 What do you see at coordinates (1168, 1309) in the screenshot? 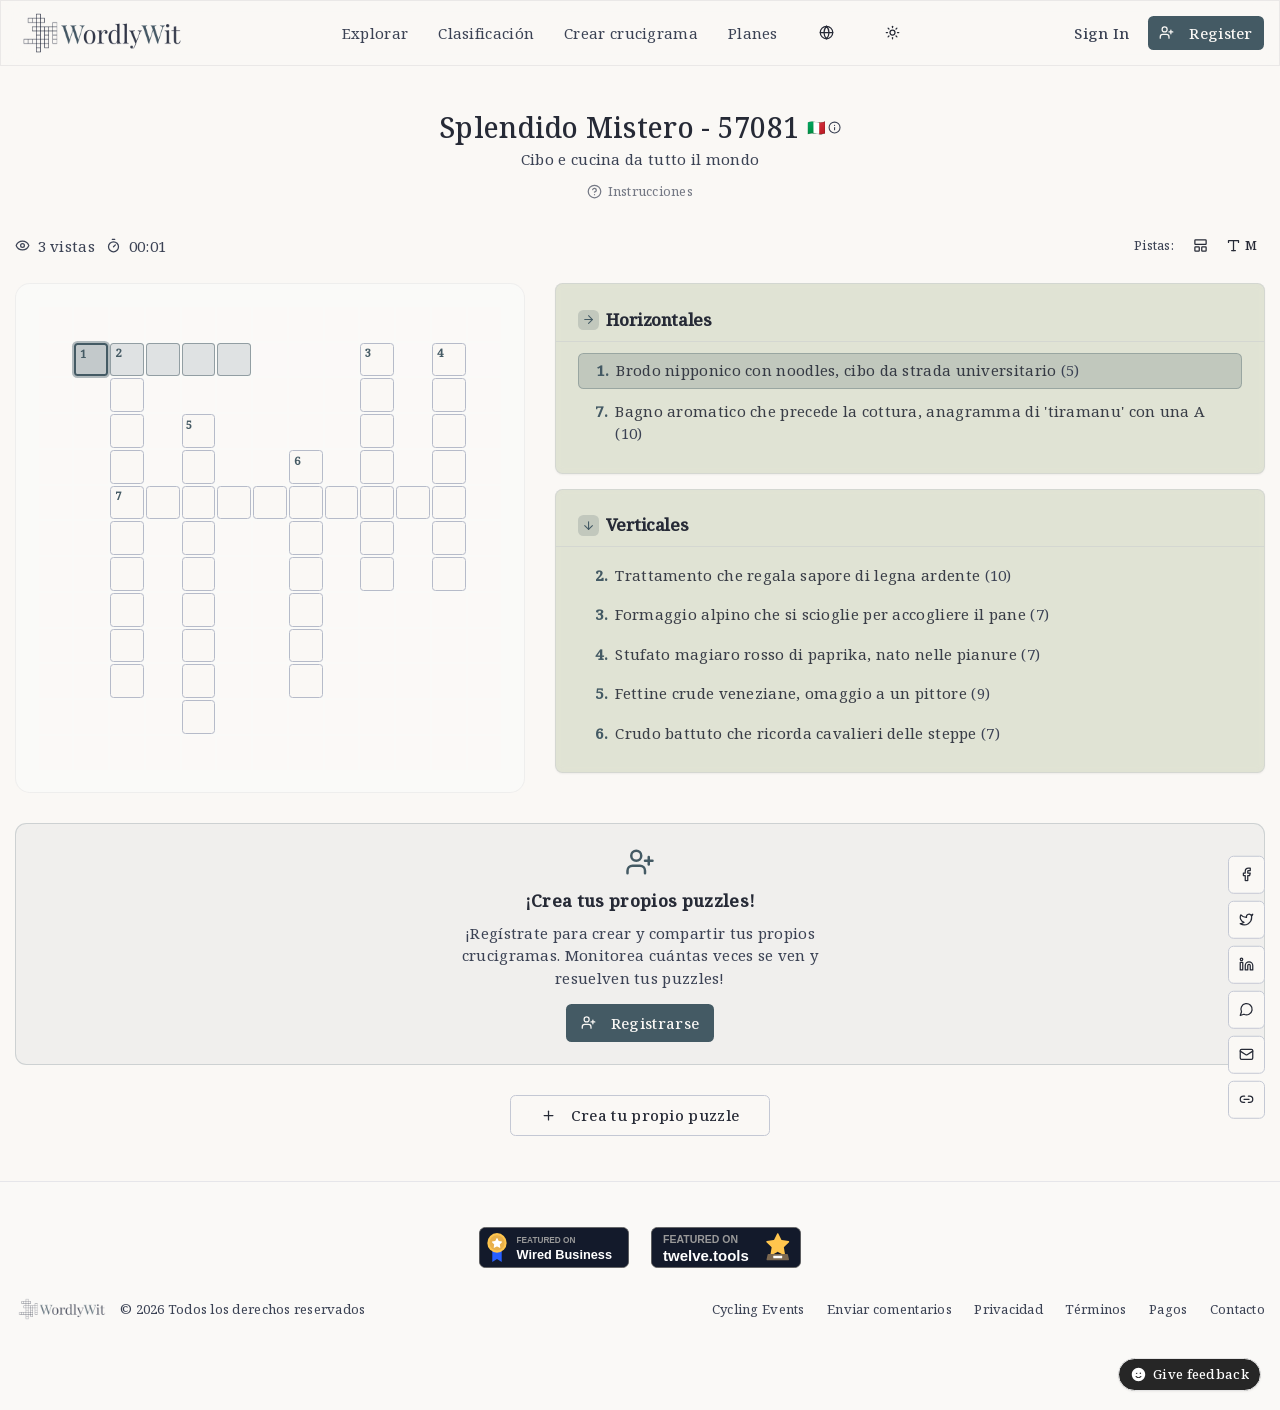
I see `Pagos` at bounding box center [1168, 1309].